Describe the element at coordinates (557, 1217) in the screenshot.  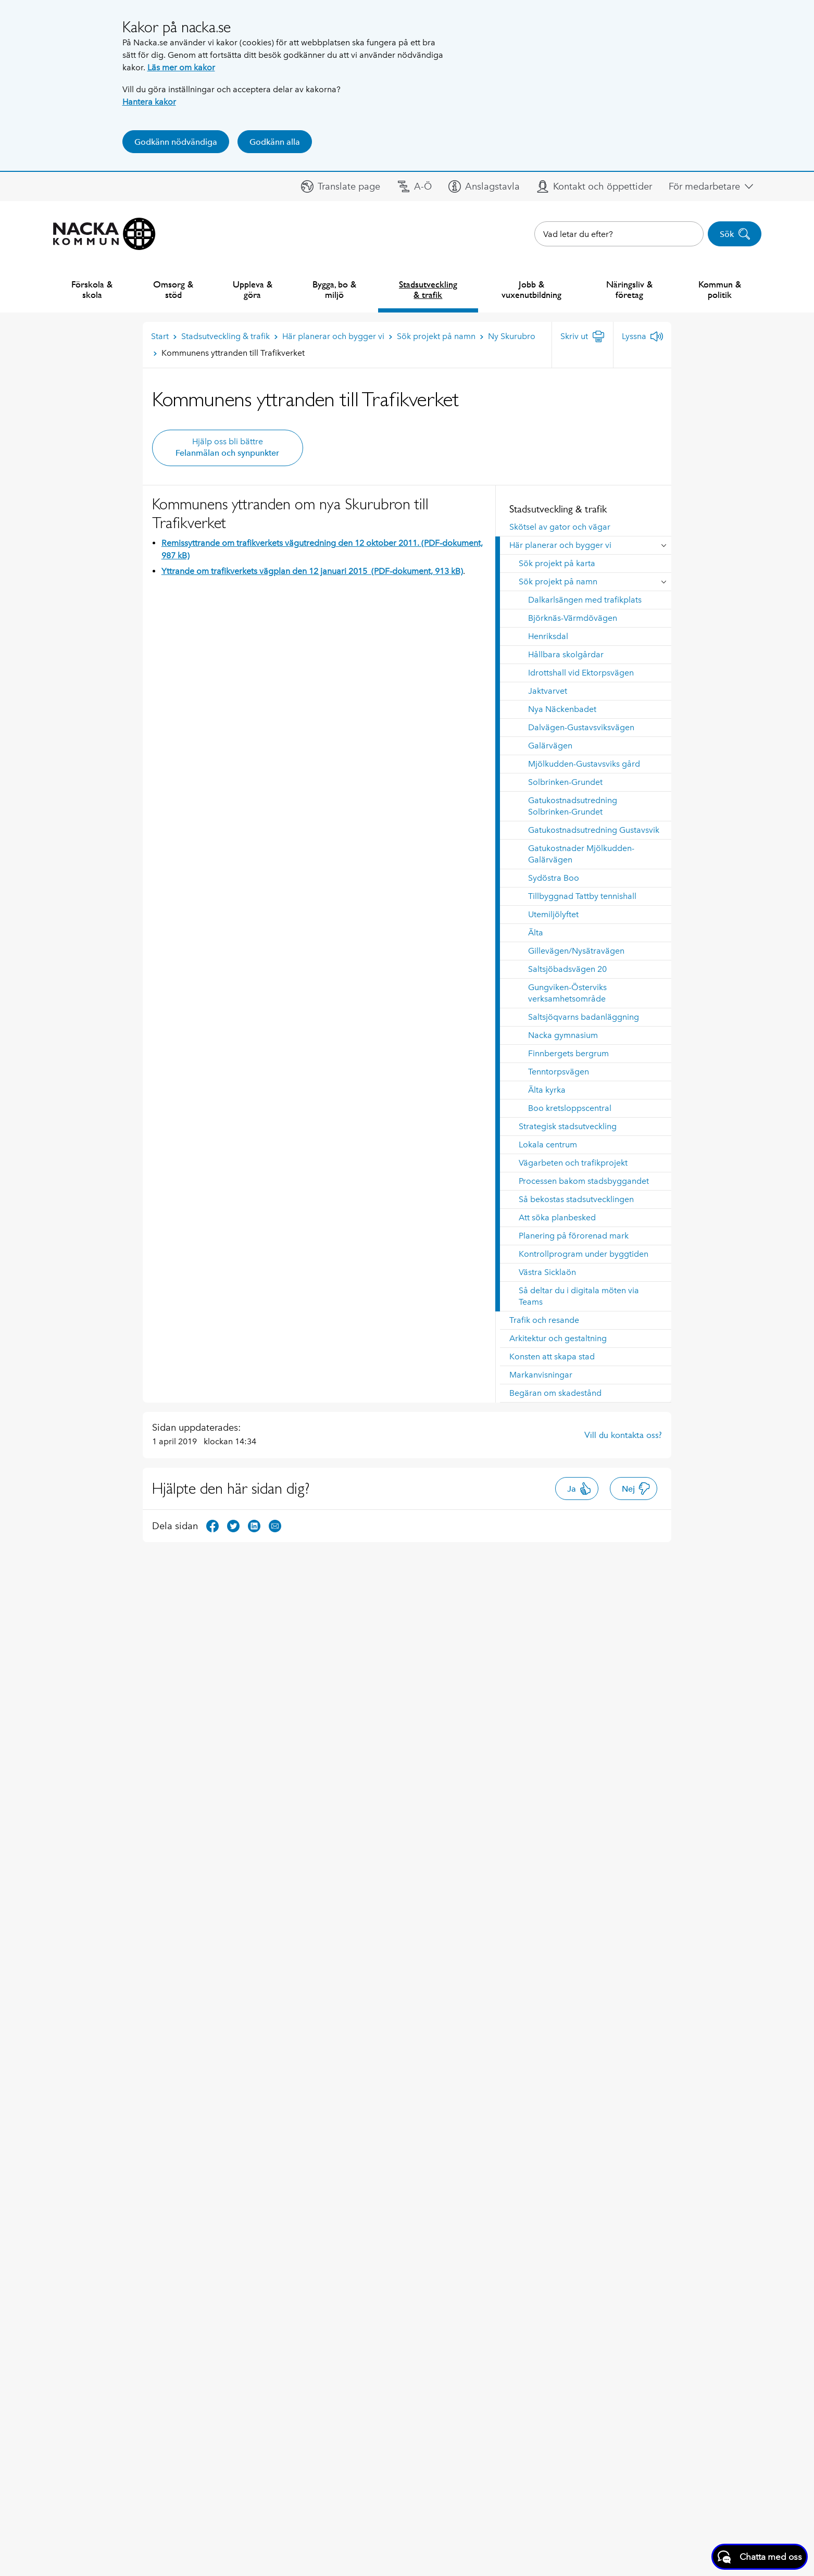
I see `Att söka planbesked` at that location.